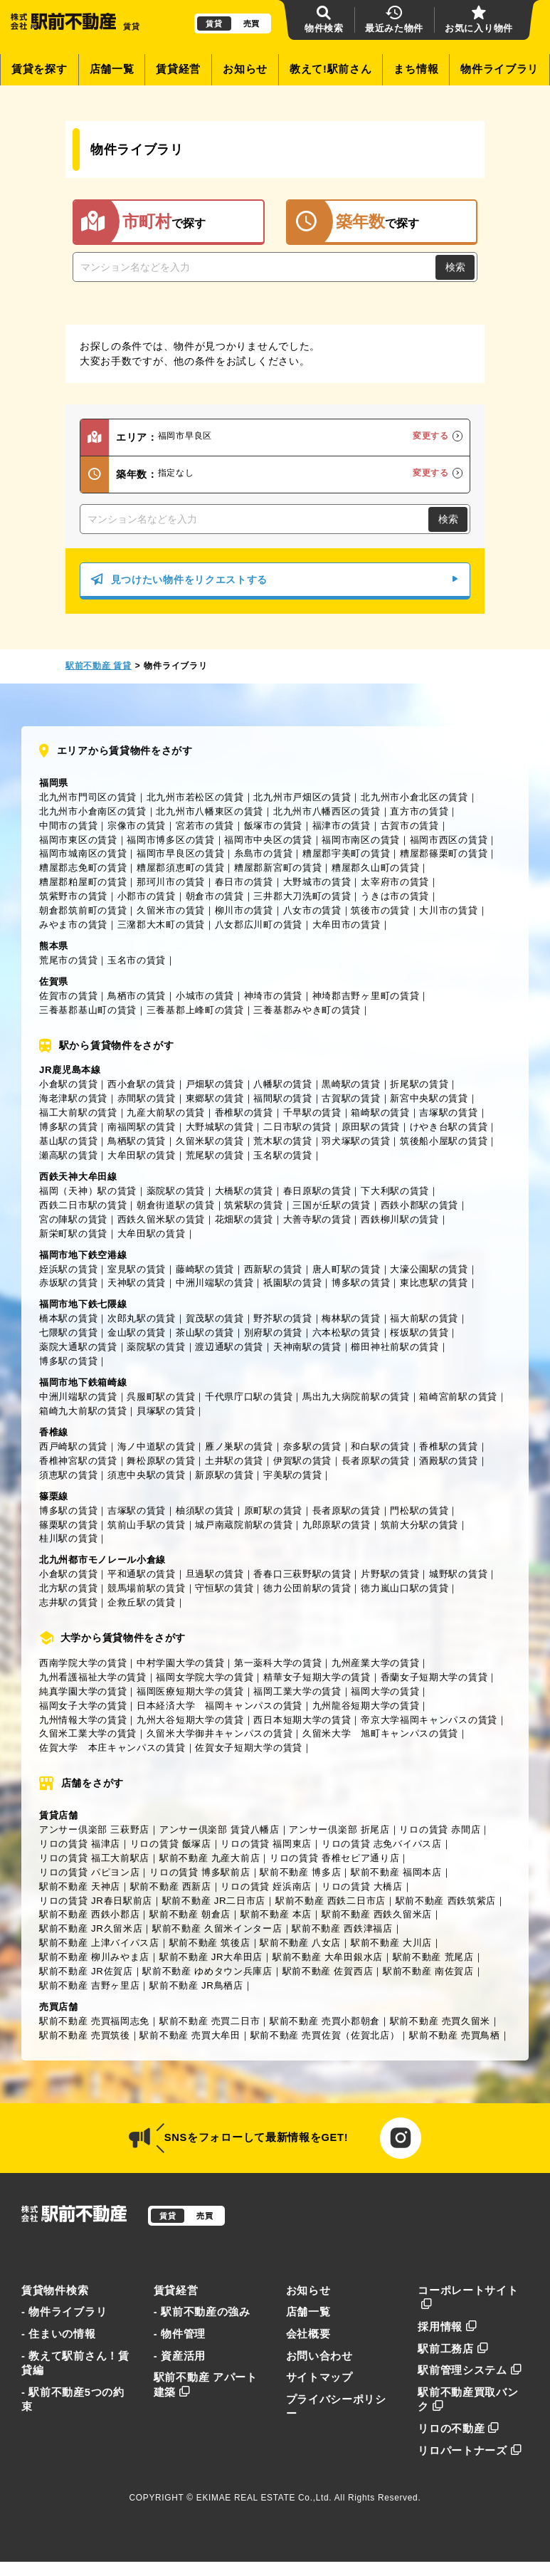 This screenshot has height=2576, width=550. I want to click on 宮若市の賃貸, so click(205, 825).